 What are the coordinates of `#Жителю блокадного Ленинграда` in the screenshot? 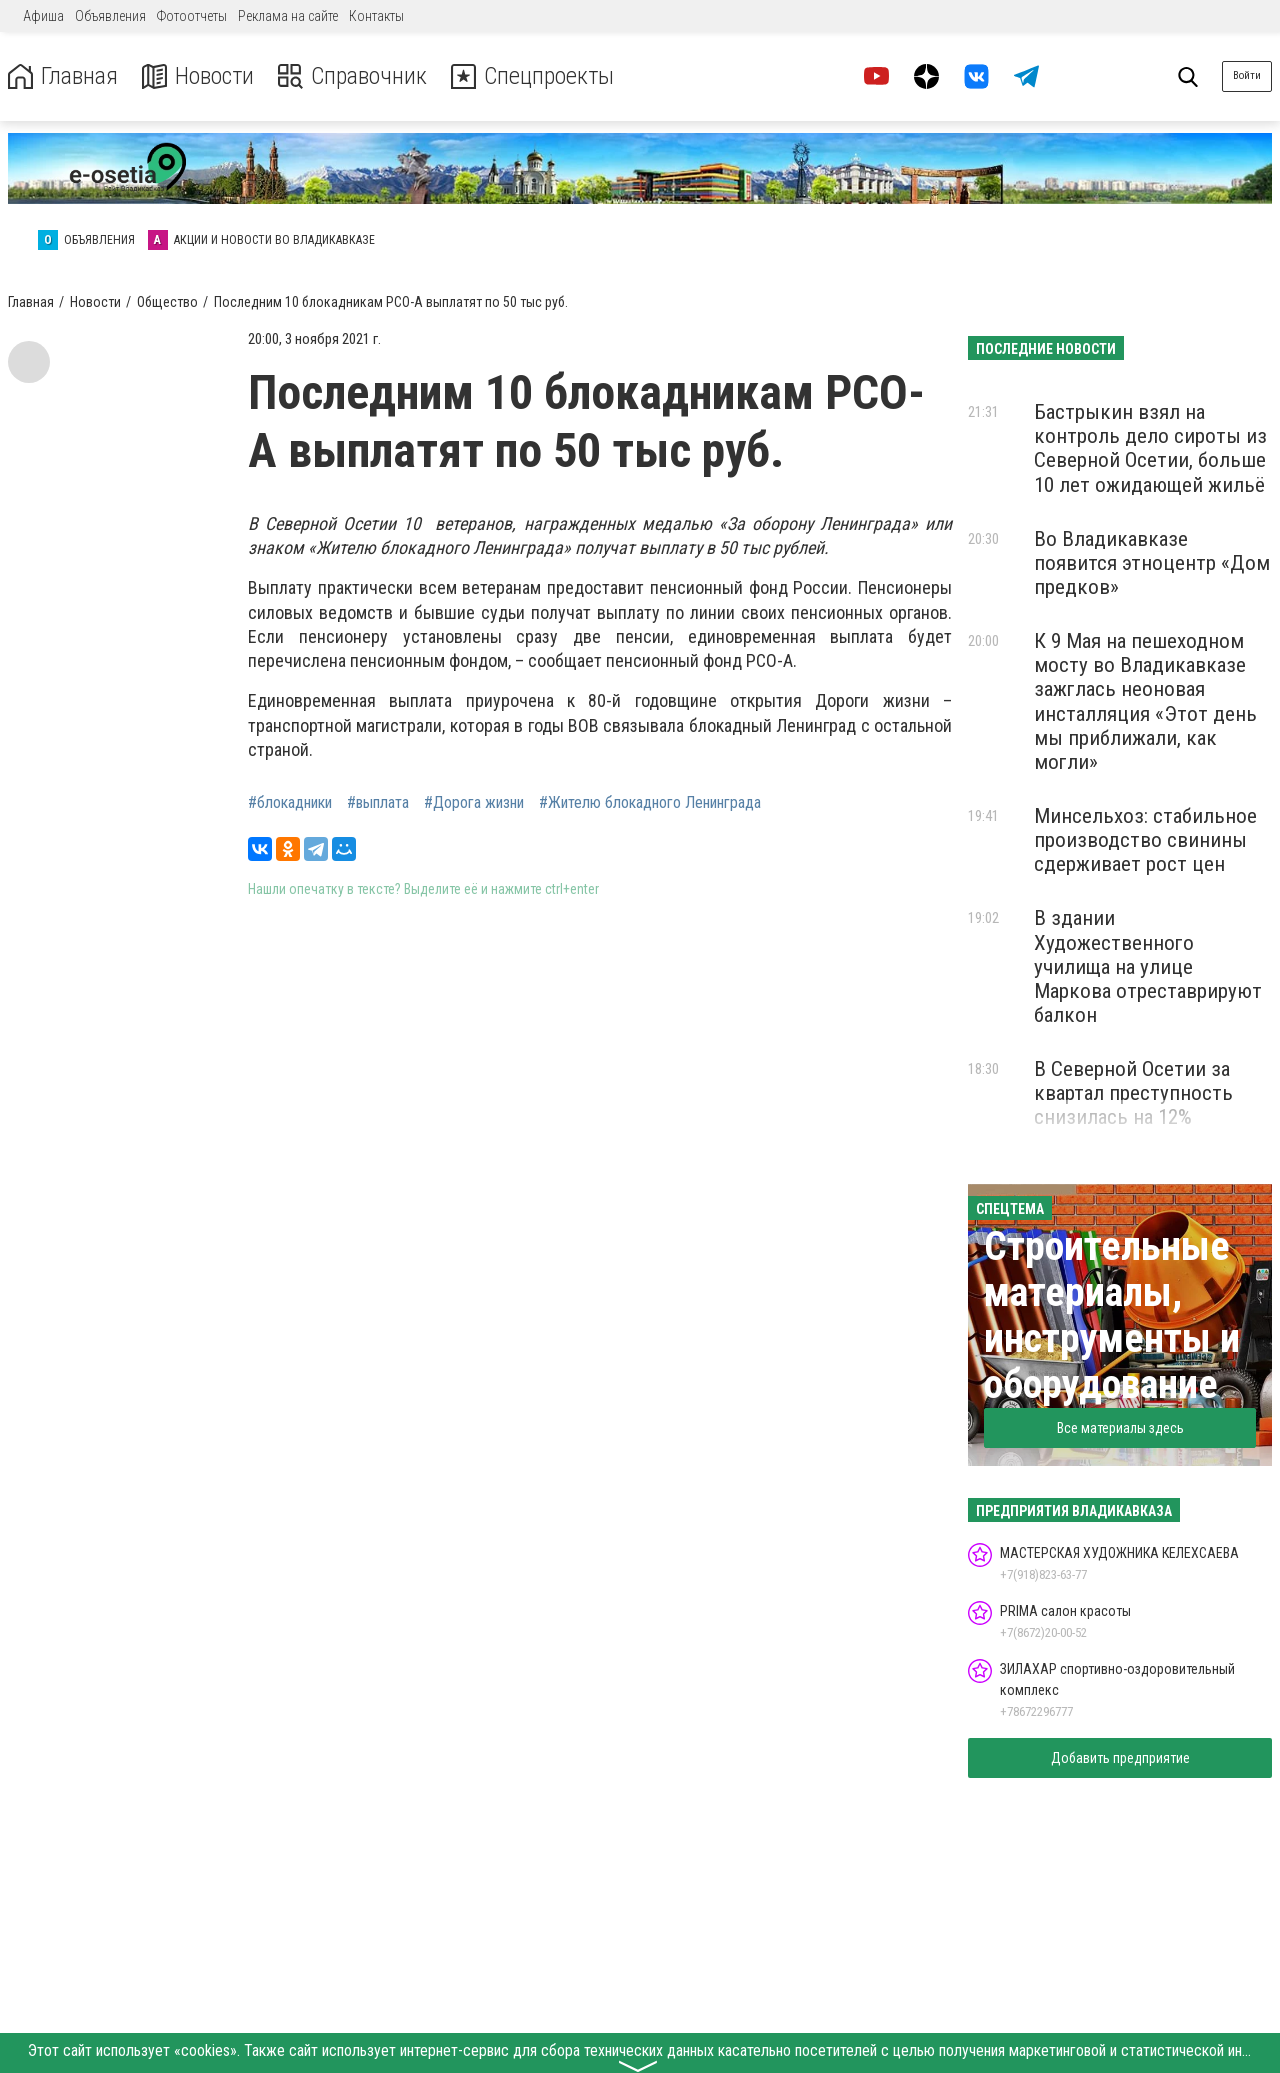 It's located at (650, 803).